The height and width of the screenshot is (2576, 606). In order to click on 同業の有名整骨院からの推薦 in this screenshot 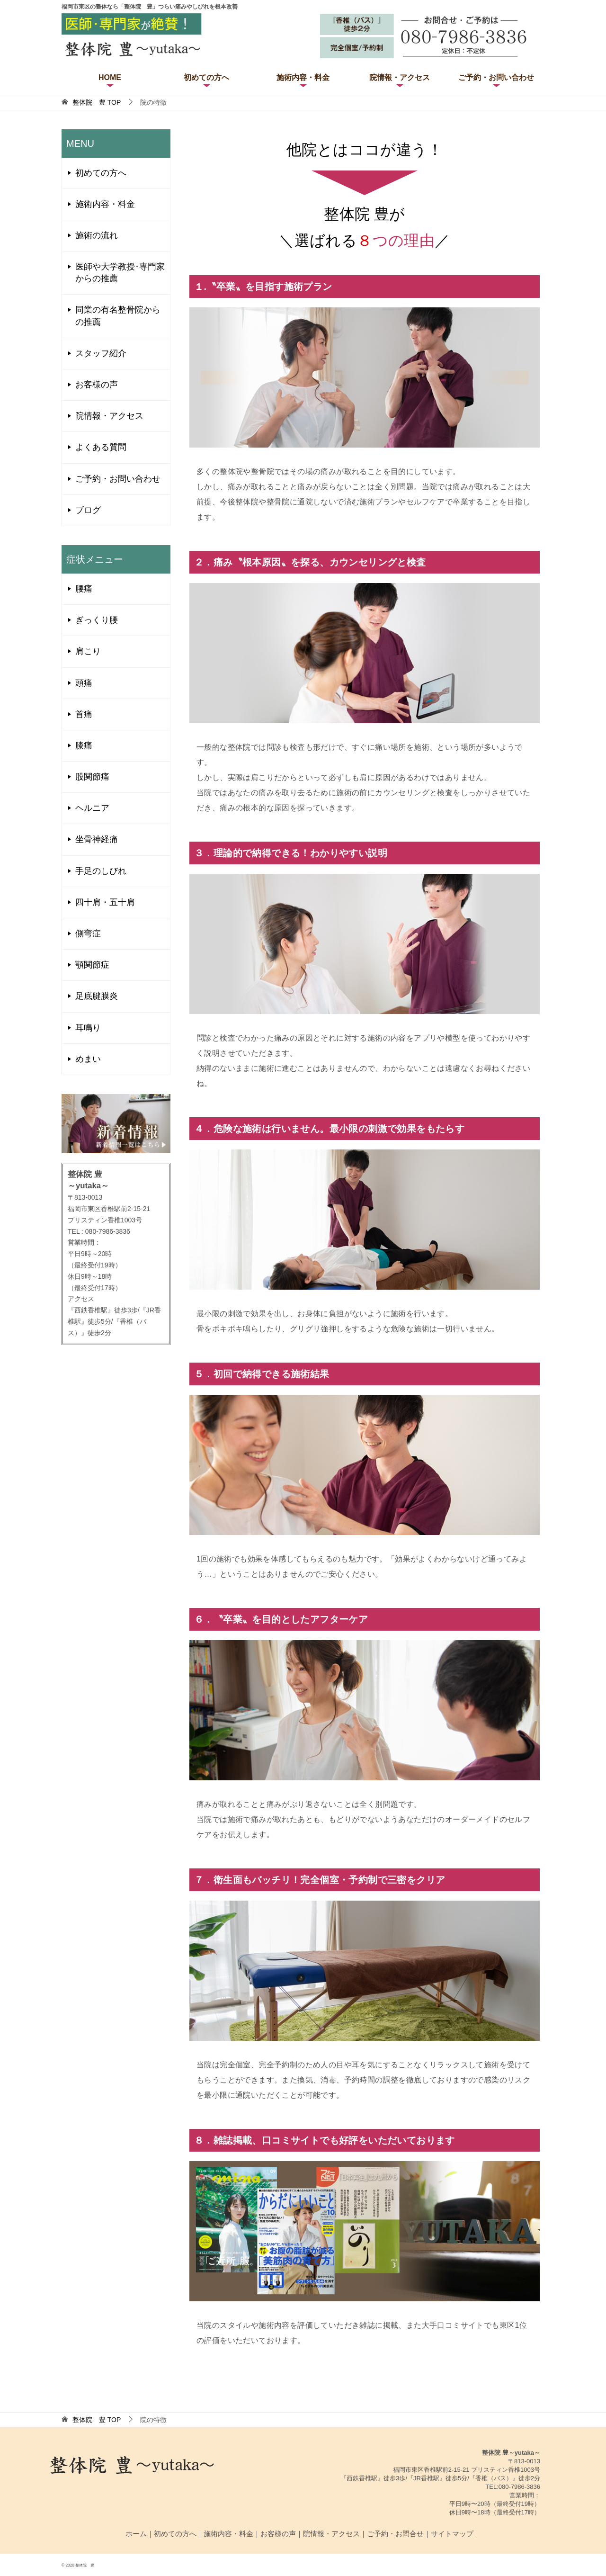, I will do `click(117, 315)`.